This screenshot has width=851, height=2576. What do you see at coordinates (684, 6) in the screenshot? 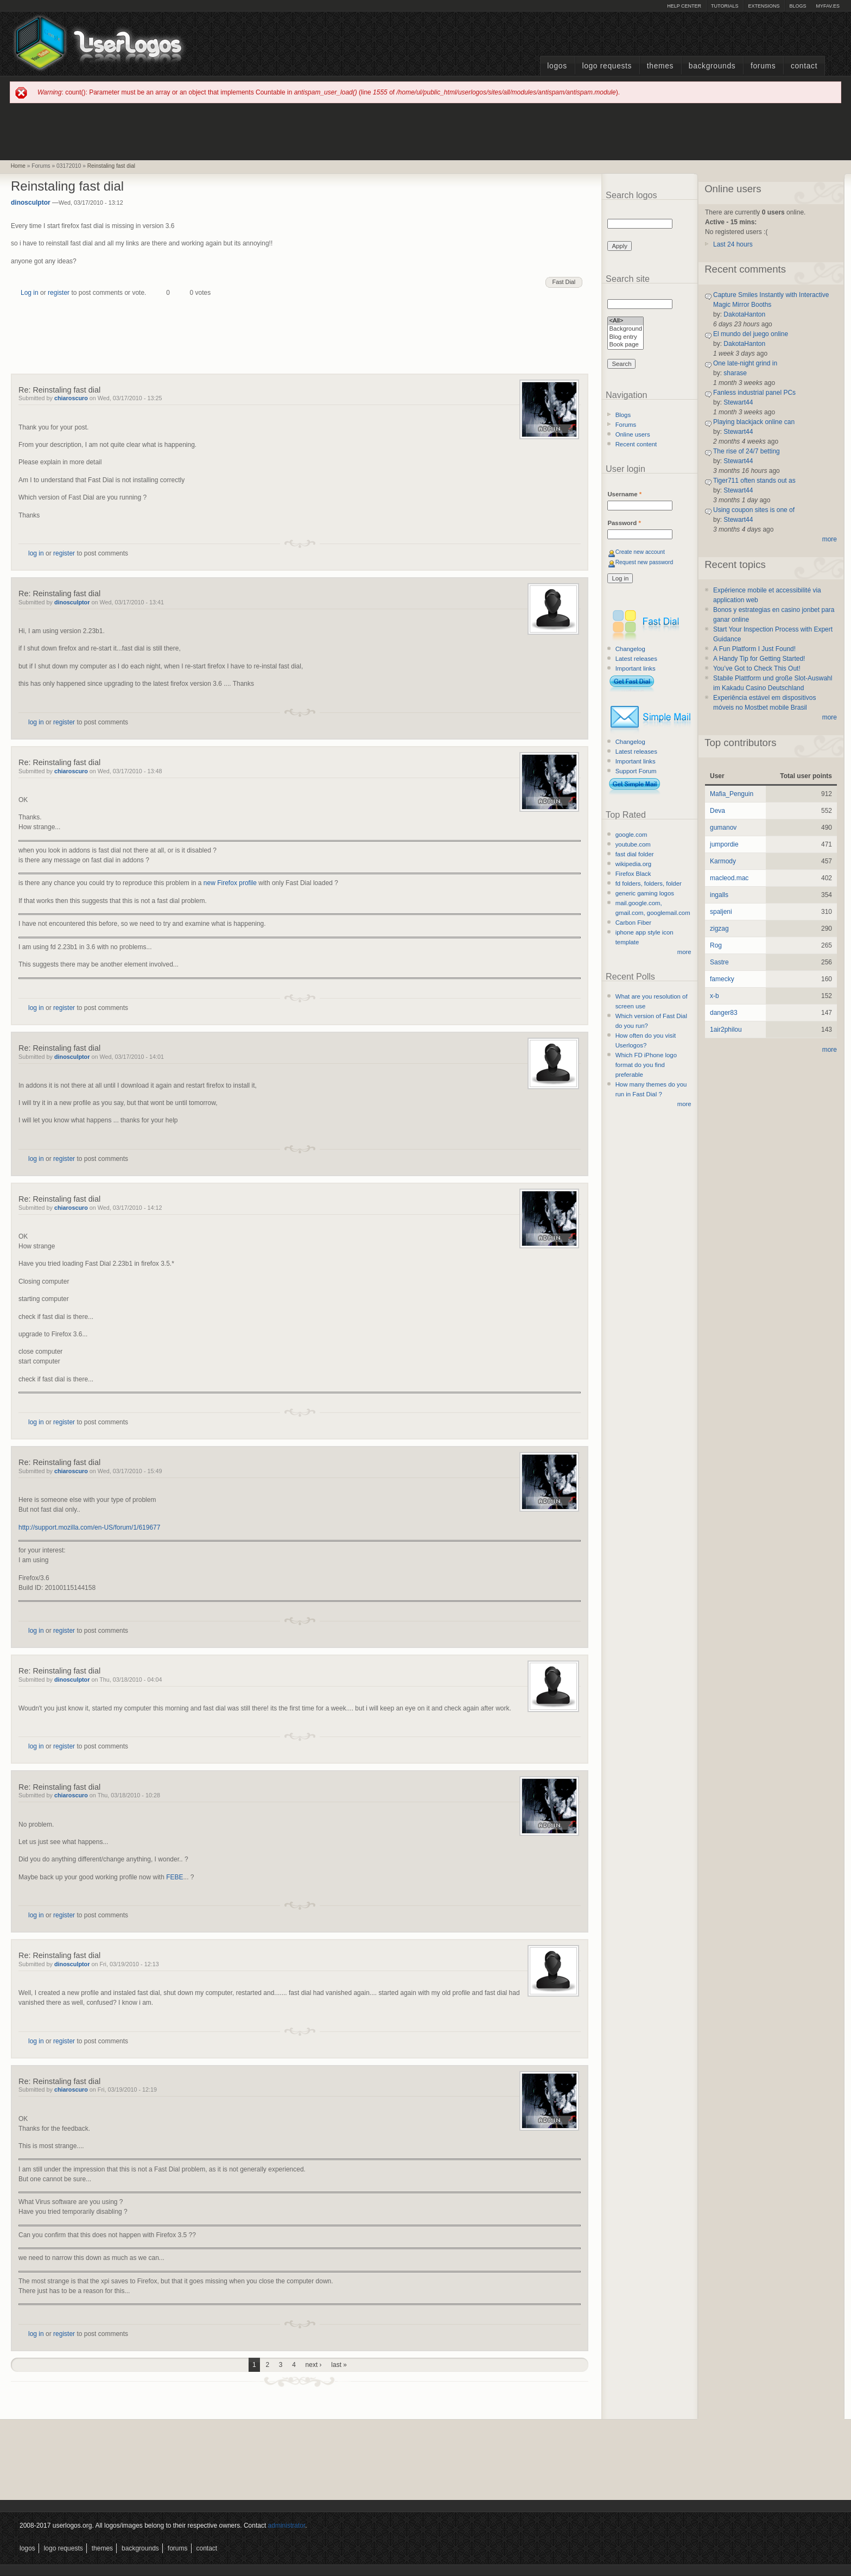
I see `Help Center` at bounding box center [684, 6].